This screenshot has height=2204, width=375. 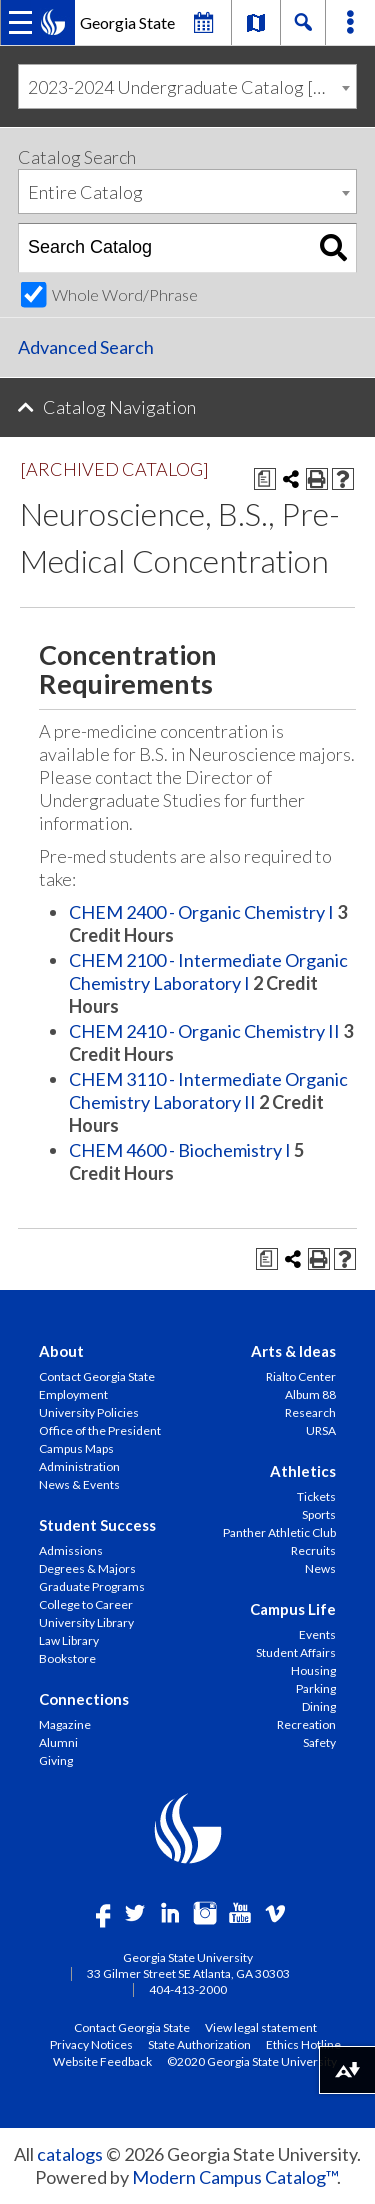 I want to click on Arts & Ideas, so click(x=293, y=1351).